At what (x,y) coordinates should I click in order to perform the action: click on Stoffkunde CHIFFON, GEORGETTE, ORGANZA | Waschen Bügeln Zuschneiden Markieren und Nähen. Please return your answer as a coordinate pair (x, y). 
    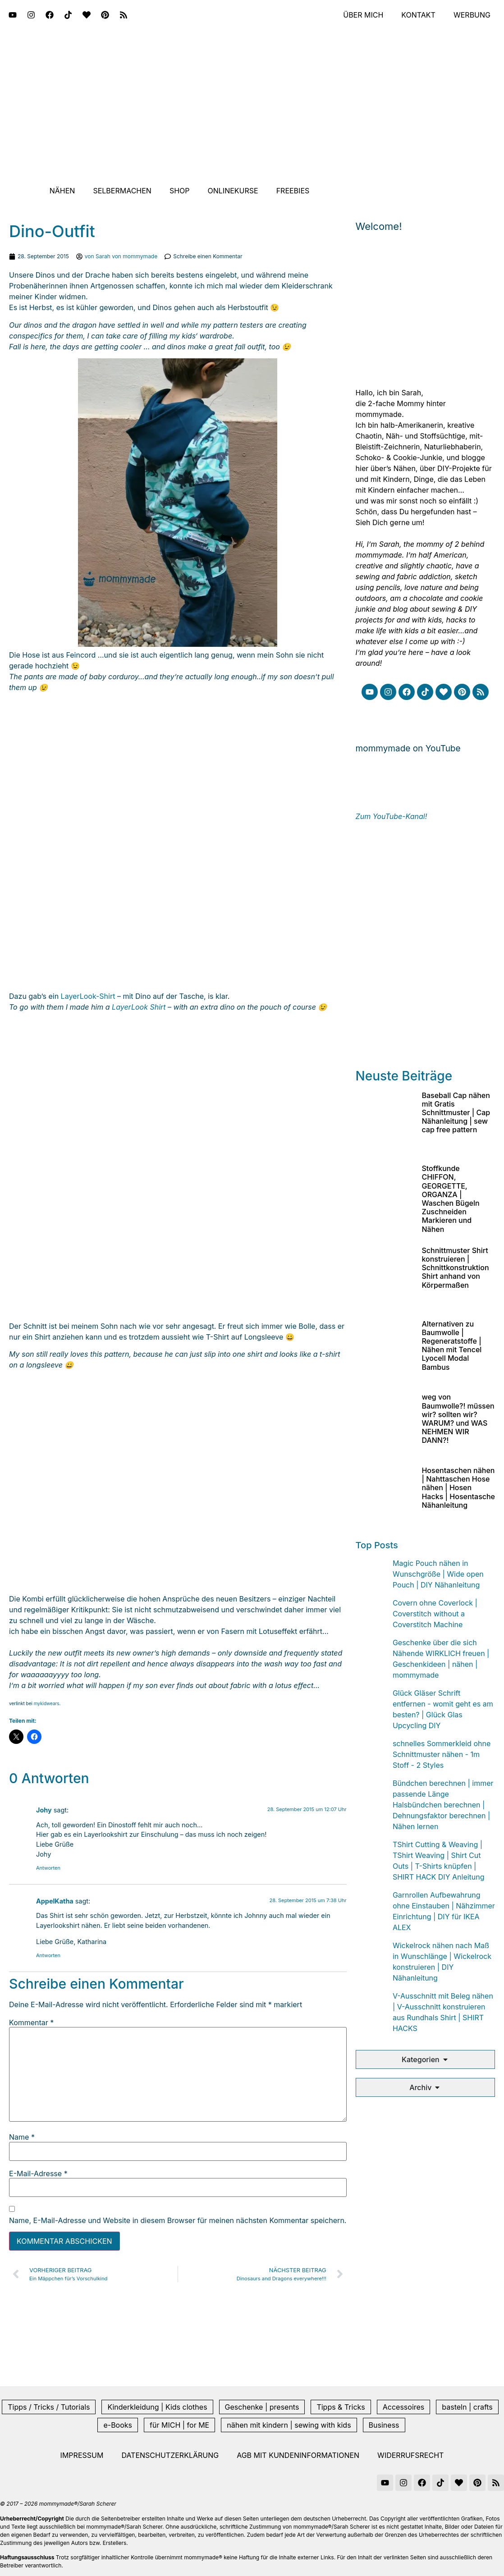
    Looking at the image, I should click on (450, 1198).